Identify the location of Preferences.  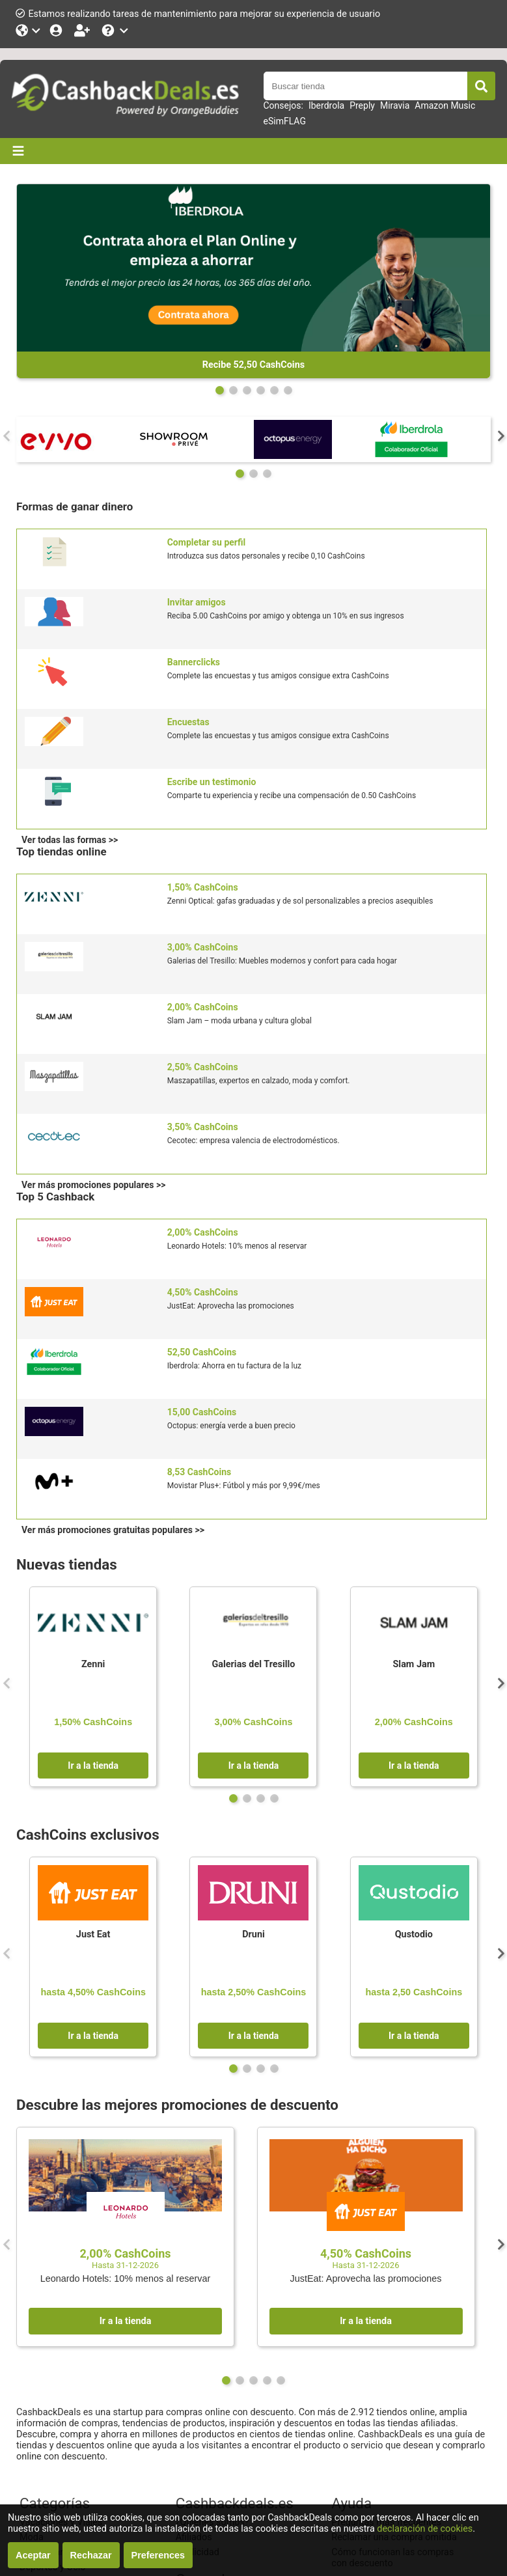
(158, 2555).